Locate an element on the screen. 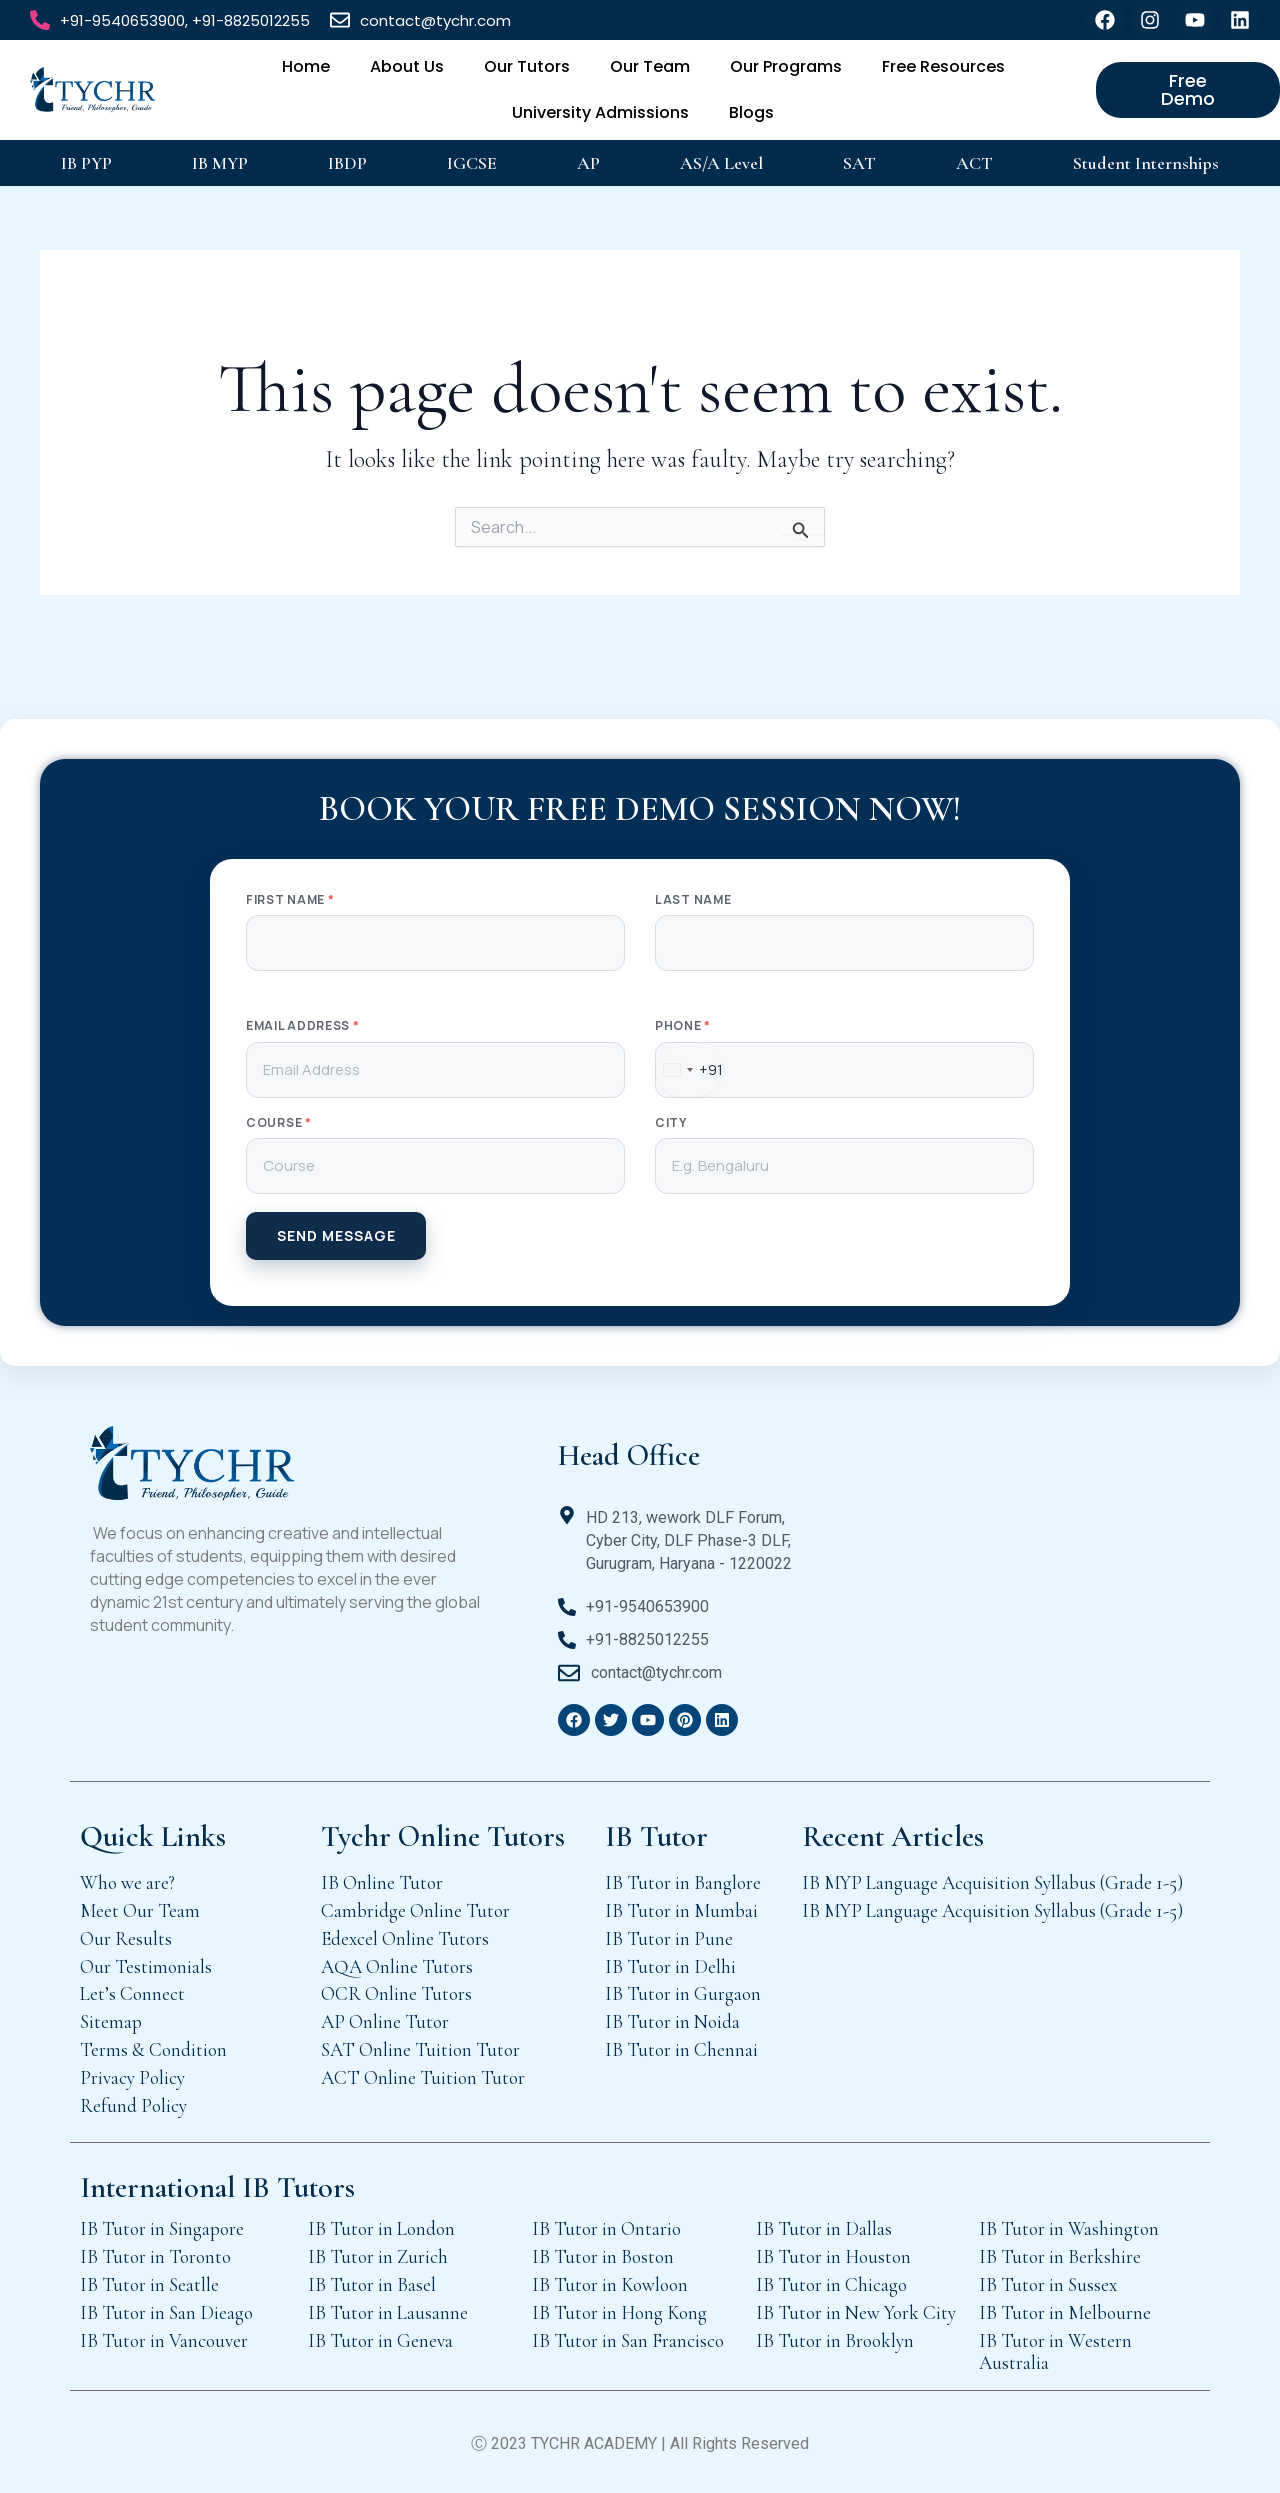 The width and height of the screenshot is (1280, 2493). IB MYP is located at coordinates (220, 163).